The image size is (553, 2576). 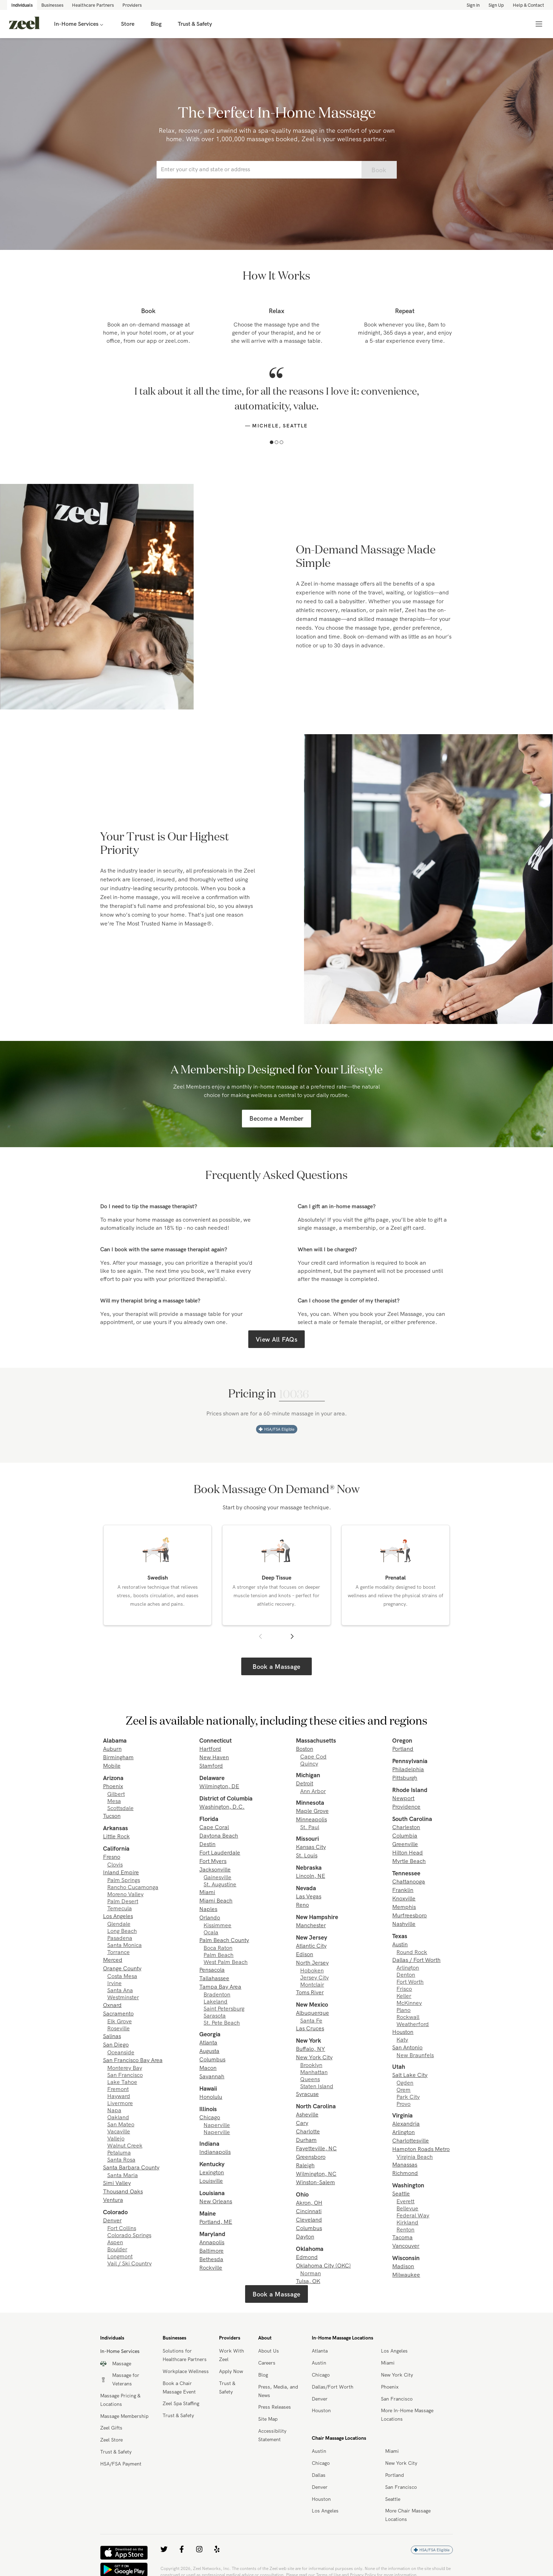 I want to click on Inland Empire [link], so click(x=121, y=1872).